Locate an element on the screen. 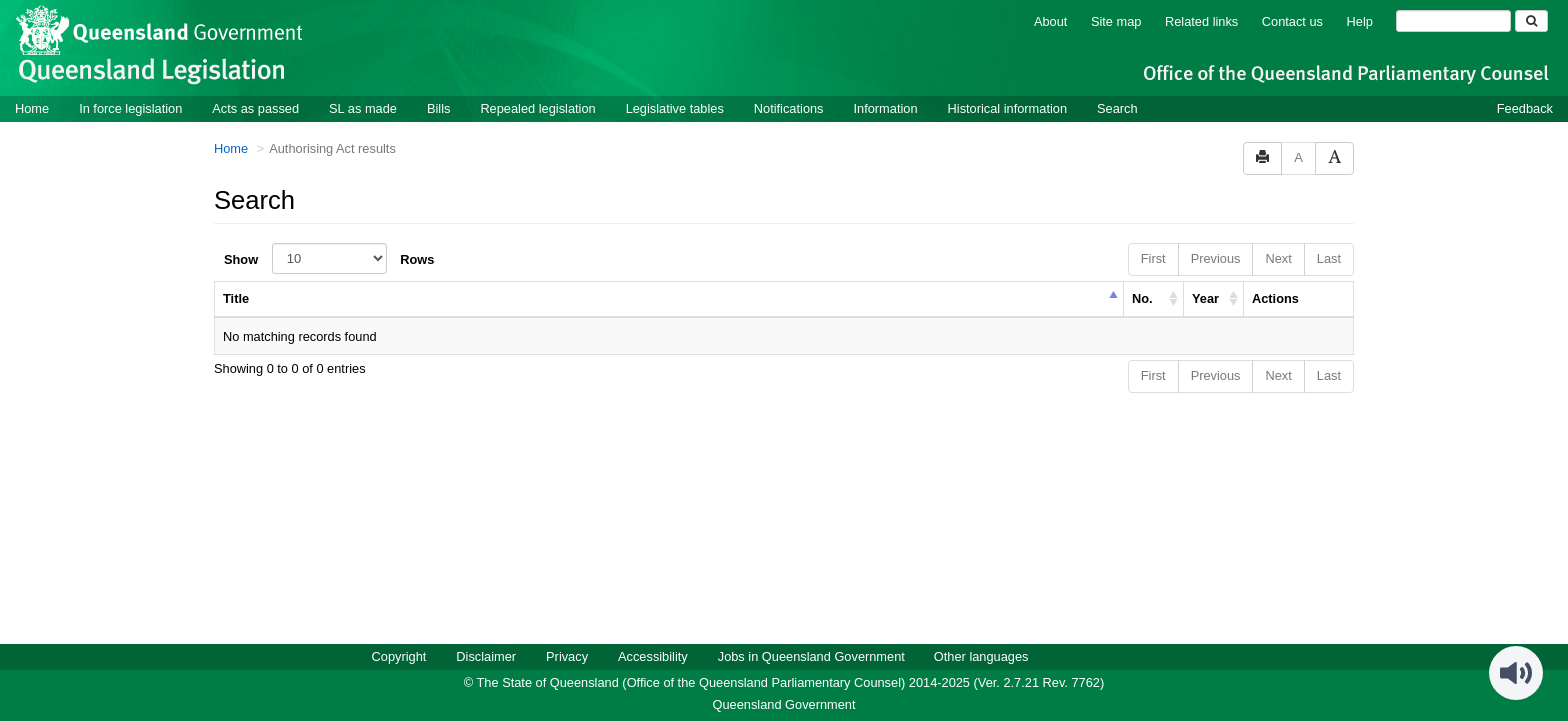 Image resolution: width=1568 pixels, height=721 pixels. Contact us is located at coordinates (1292, 20).